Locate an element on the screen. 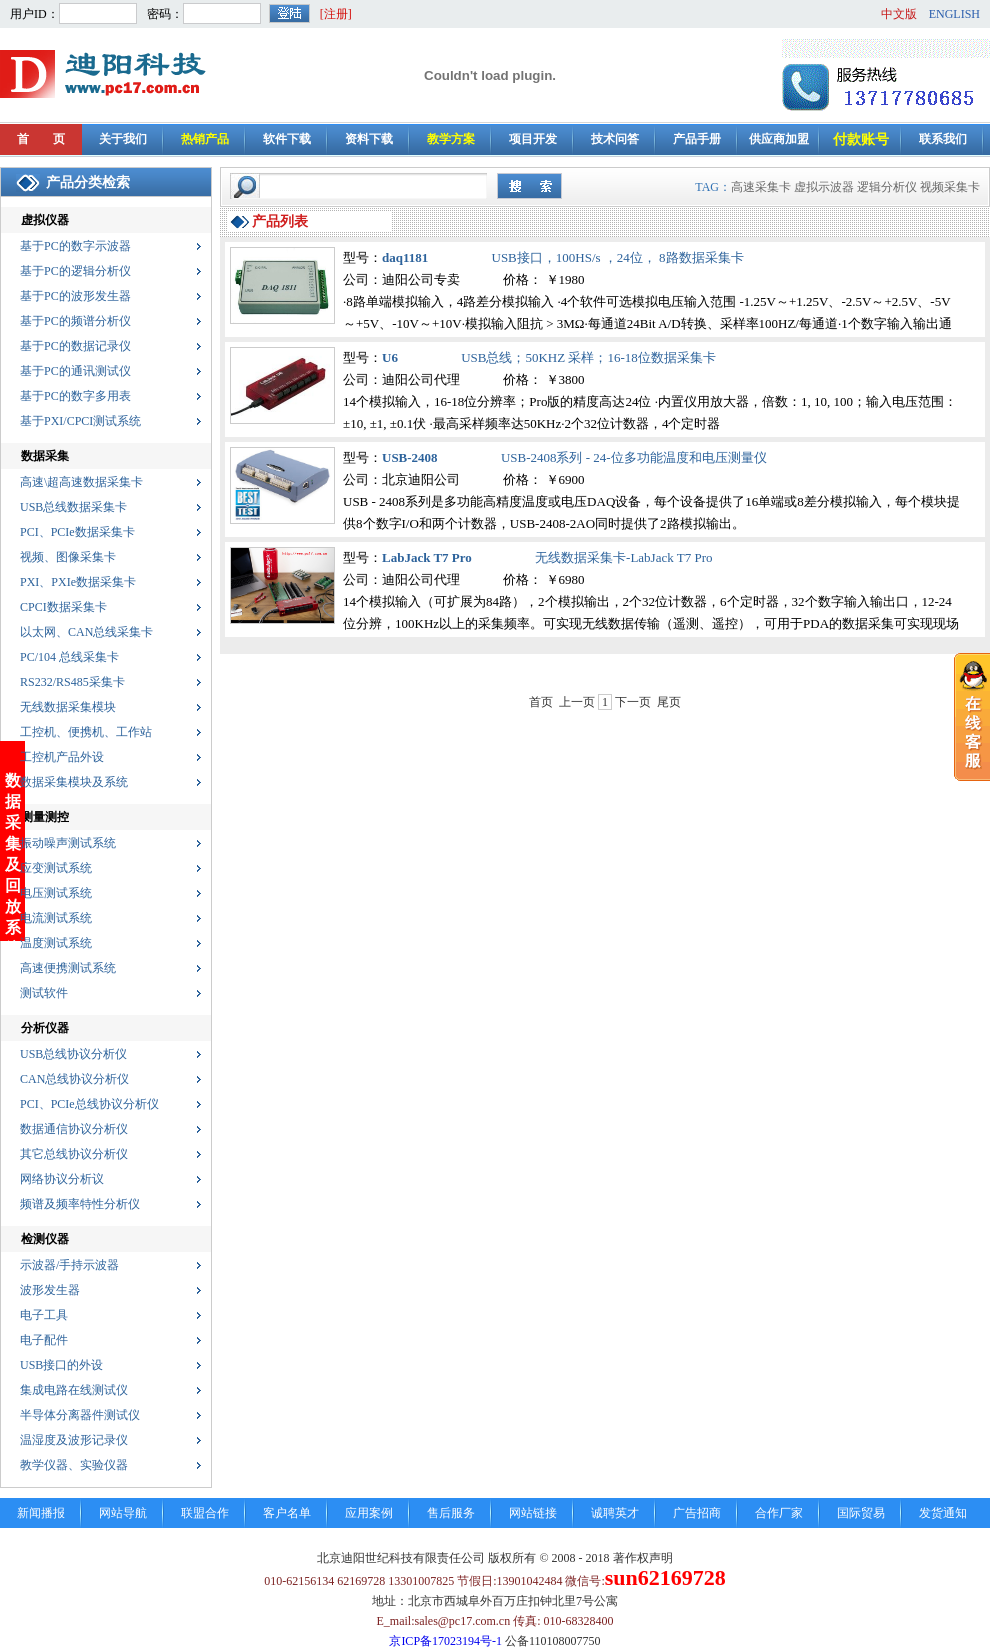 The width and height of the screenshot is (990, 1651). USB-2408系列 - 24-位多功能温度和电压测量仪 is located at coordinates (634, 457).